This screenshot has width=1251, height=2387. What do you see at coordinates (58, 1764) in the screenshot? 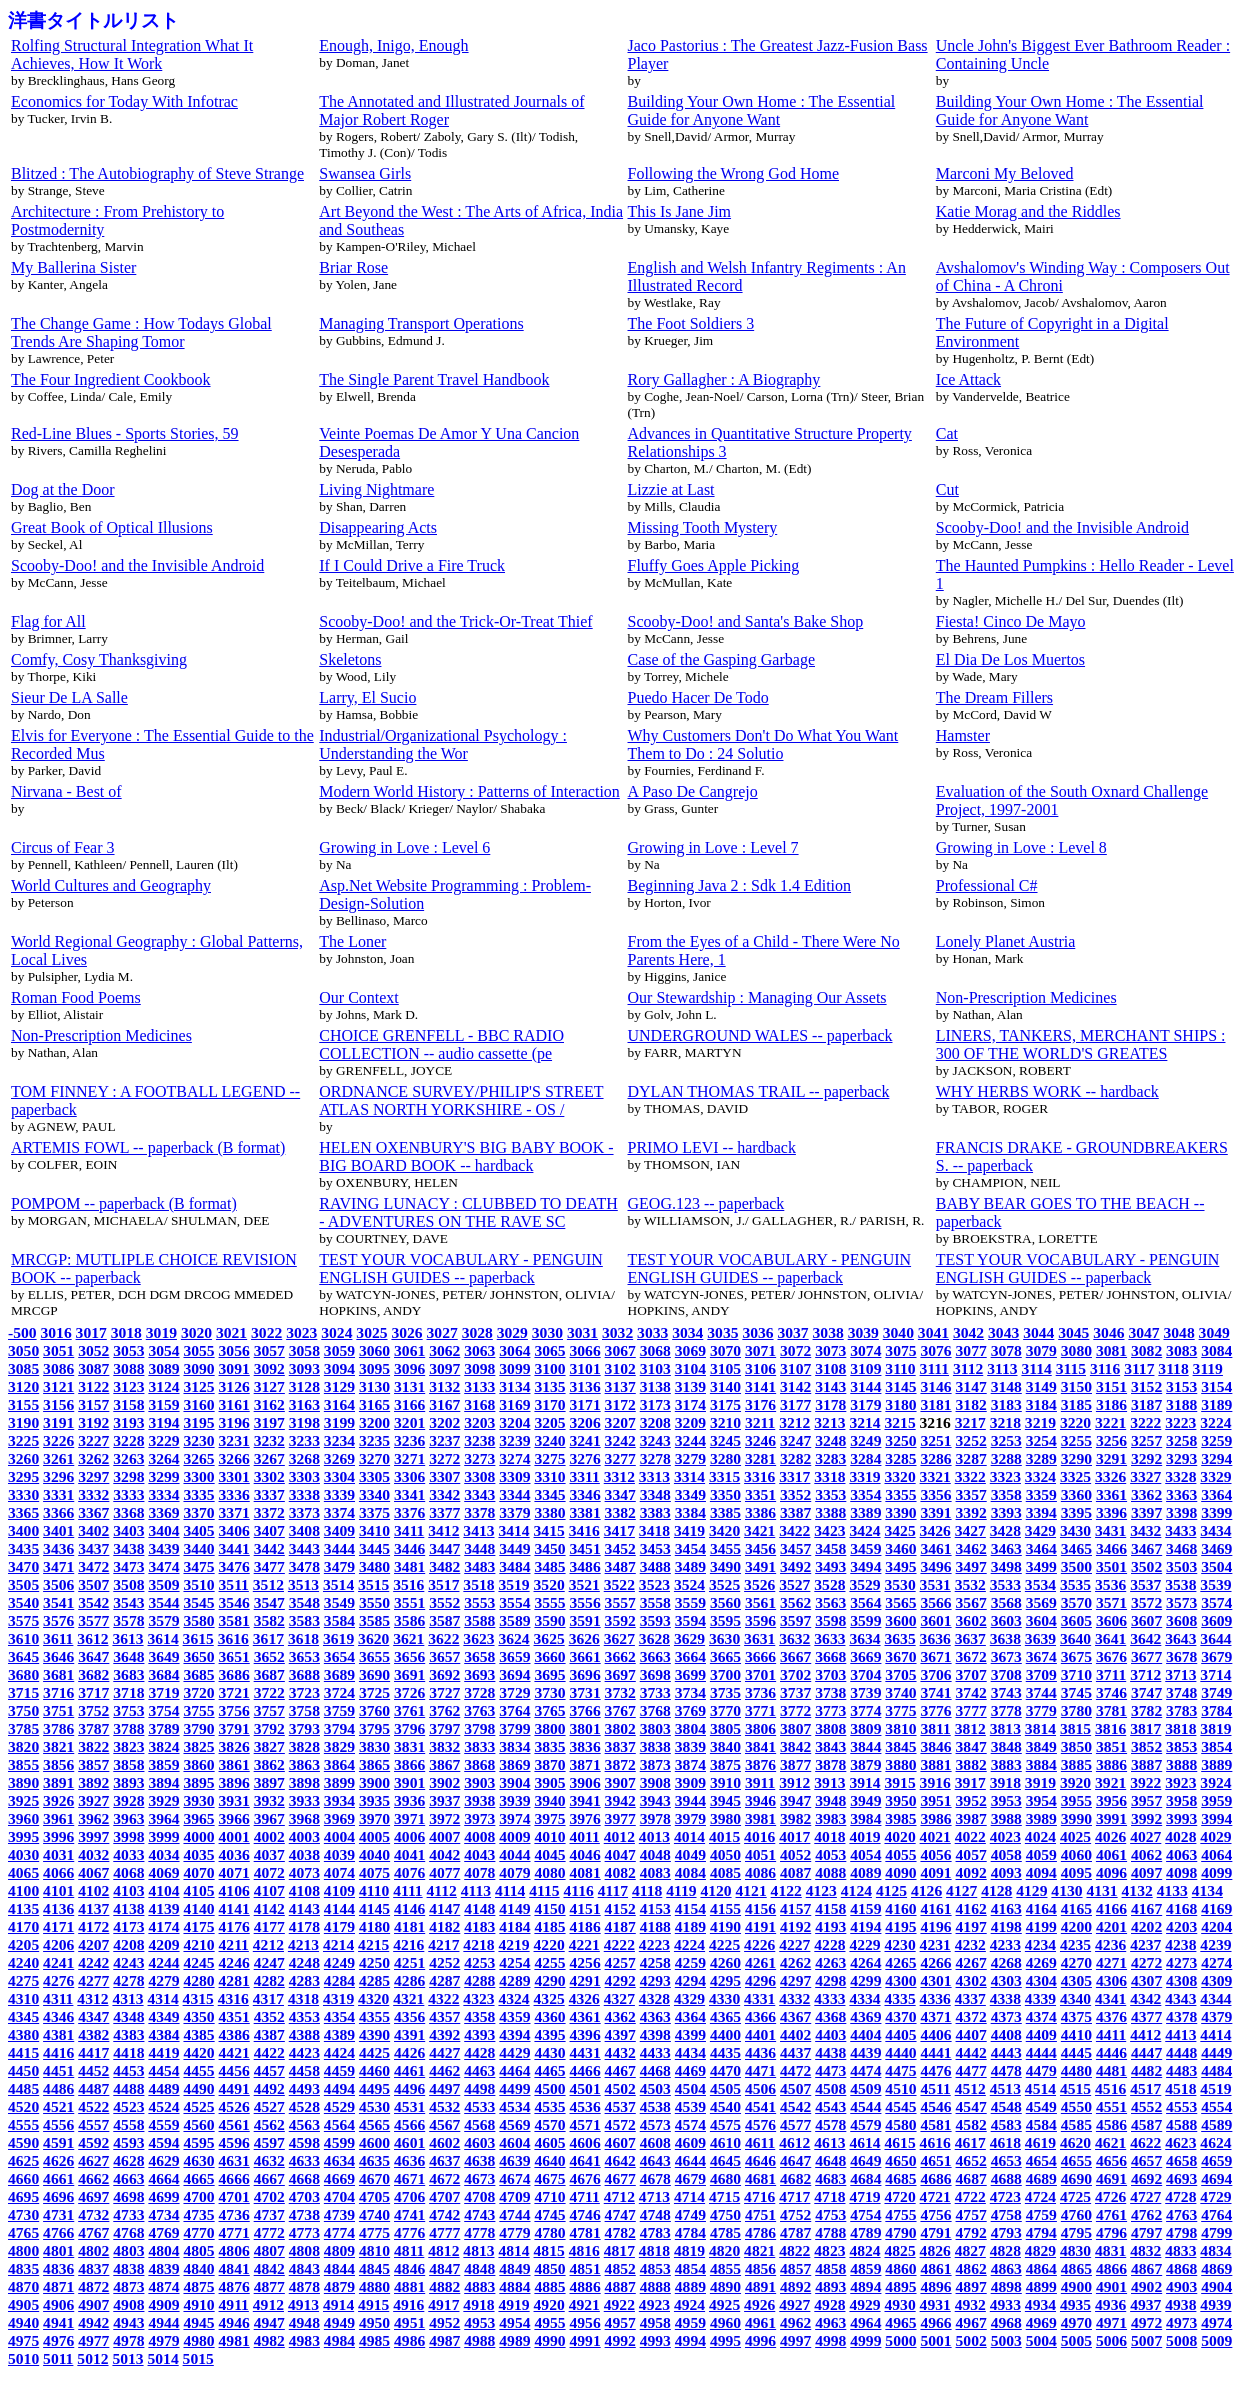
I see `3856` at bounding box center [58, 1764].